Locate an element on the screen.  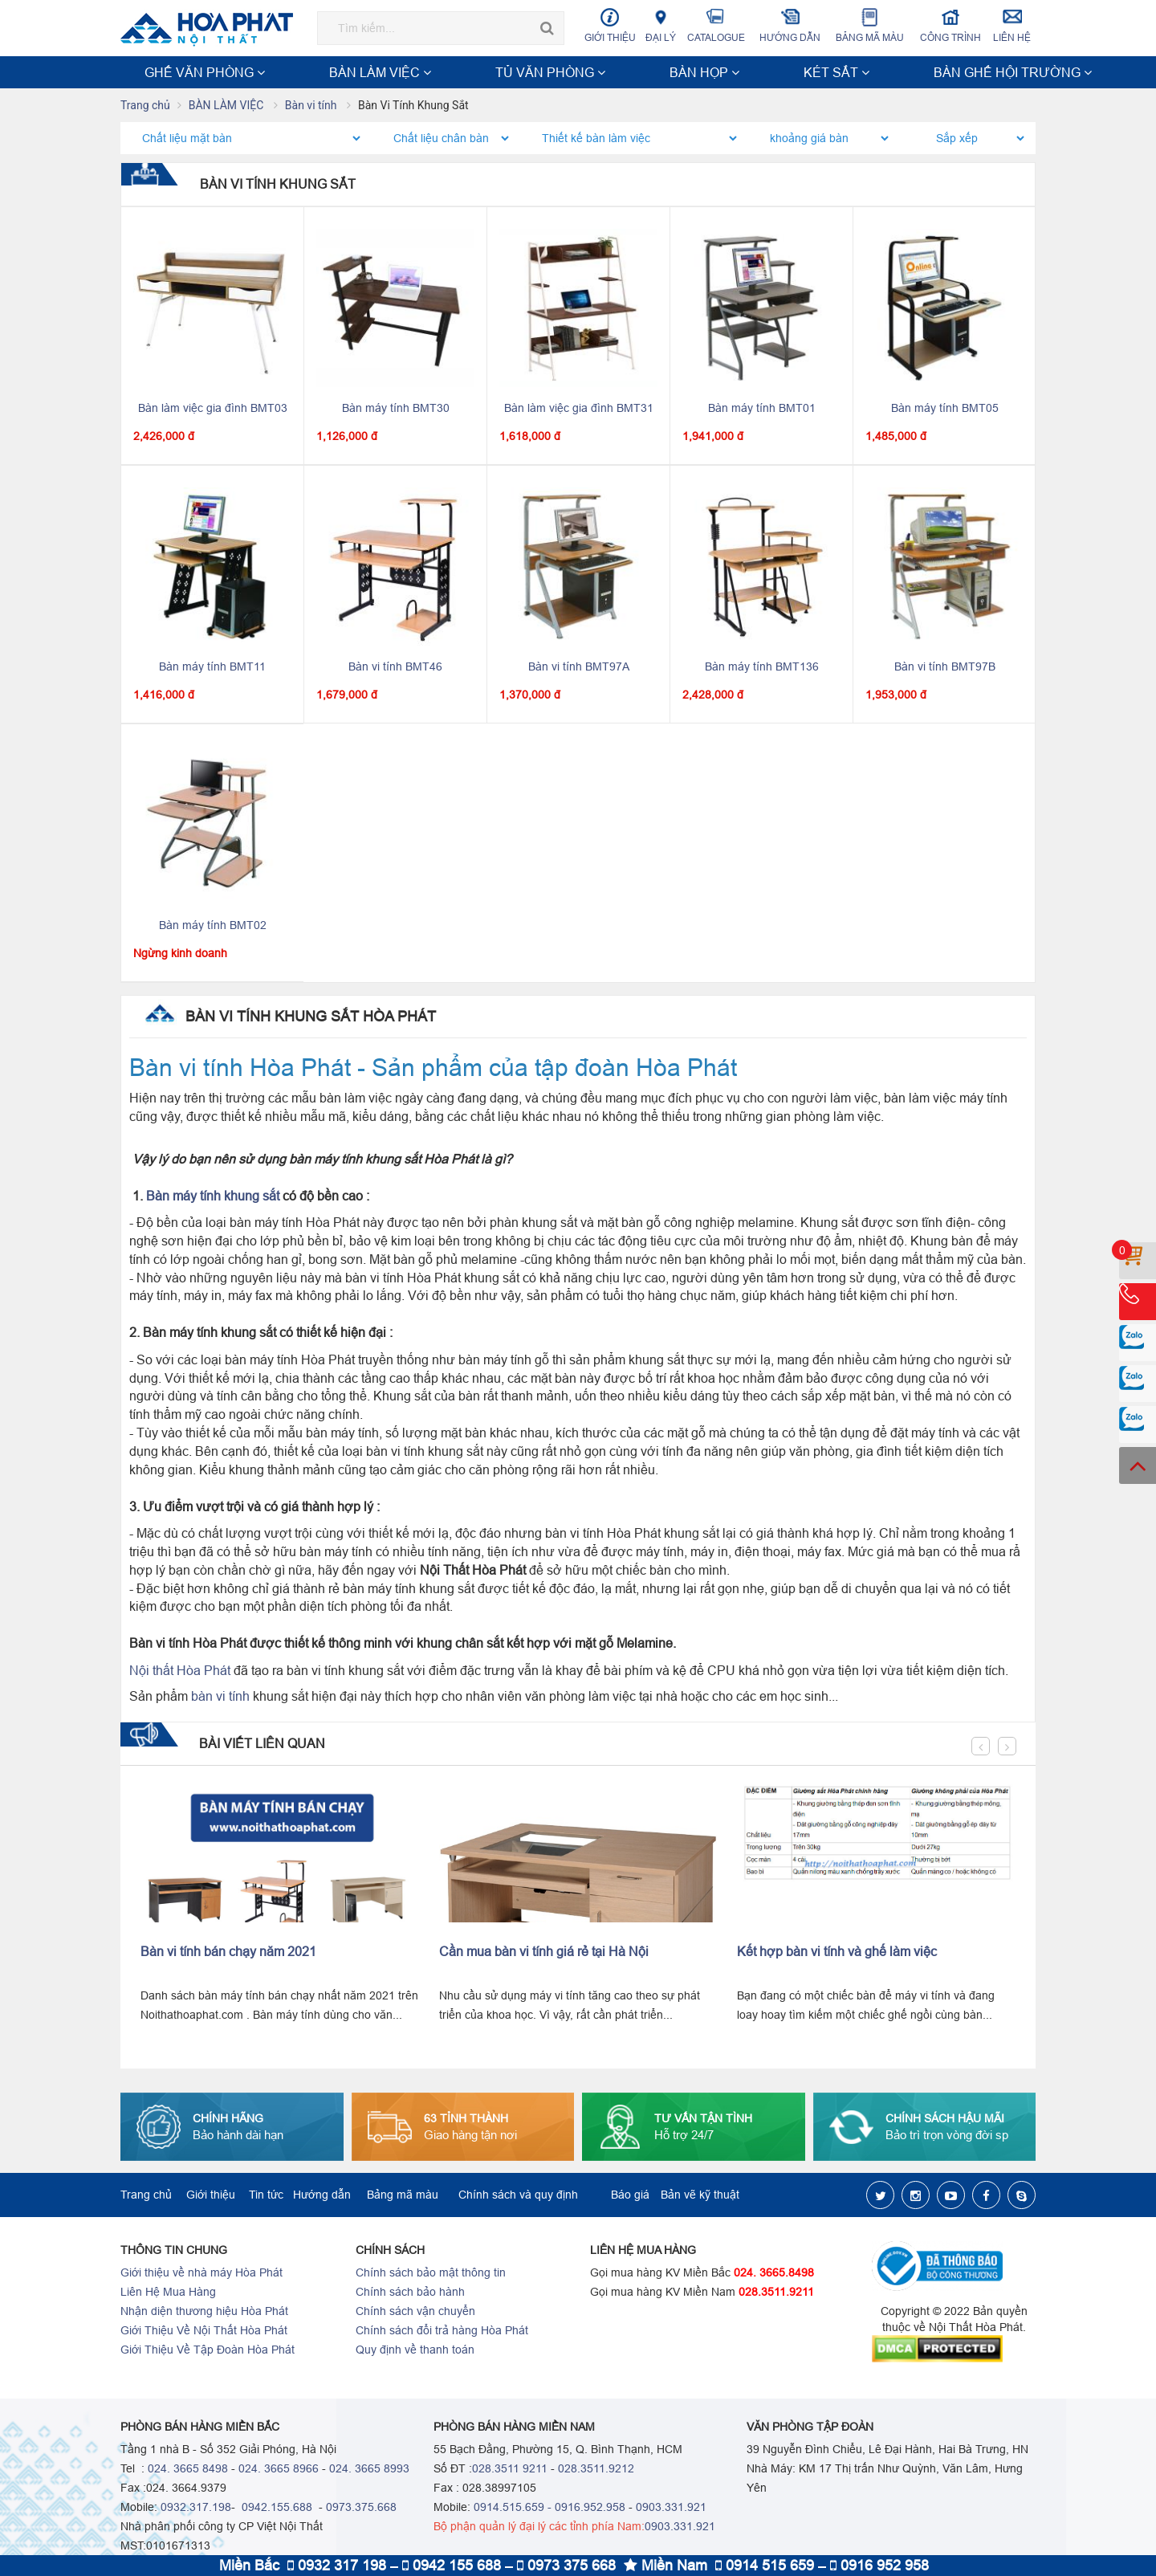
Bàn vi tính is located at coordinates (312, 106).